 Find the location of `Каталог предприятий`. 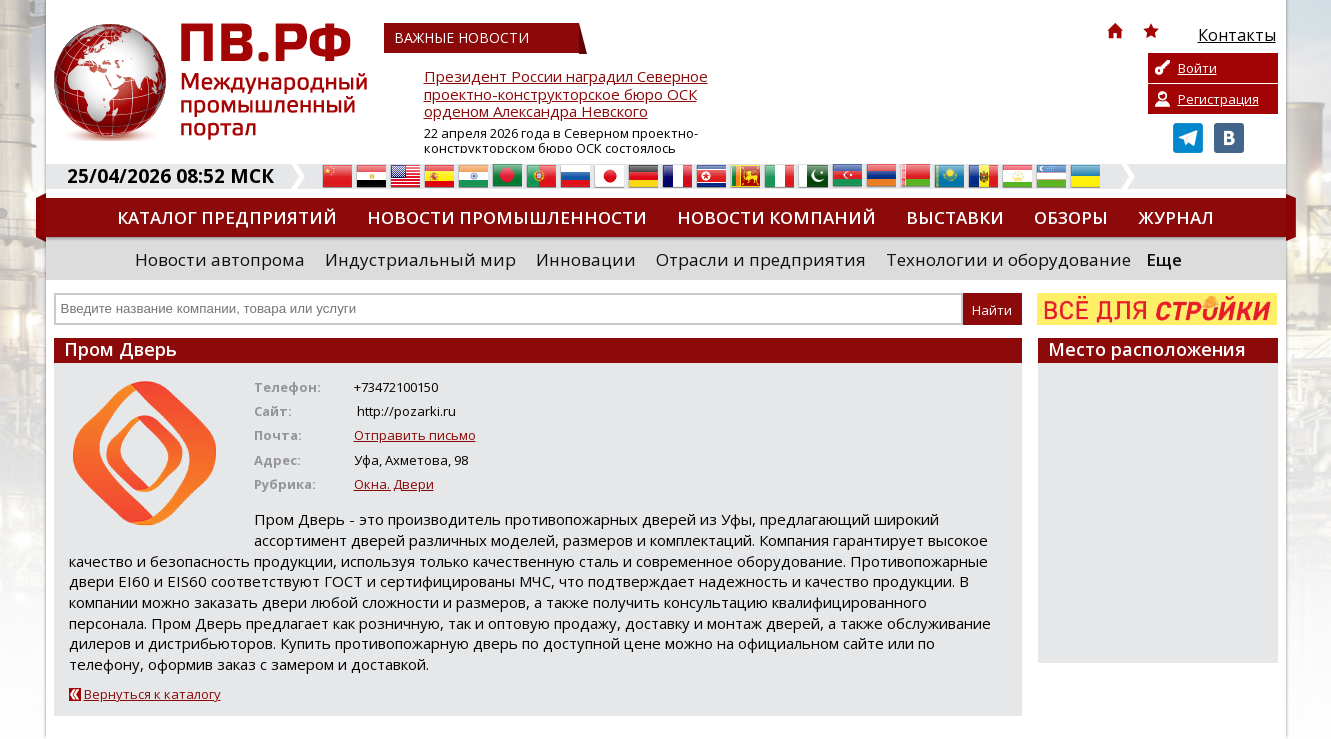

Каталог предприятий is located at coordinates (227, 217).